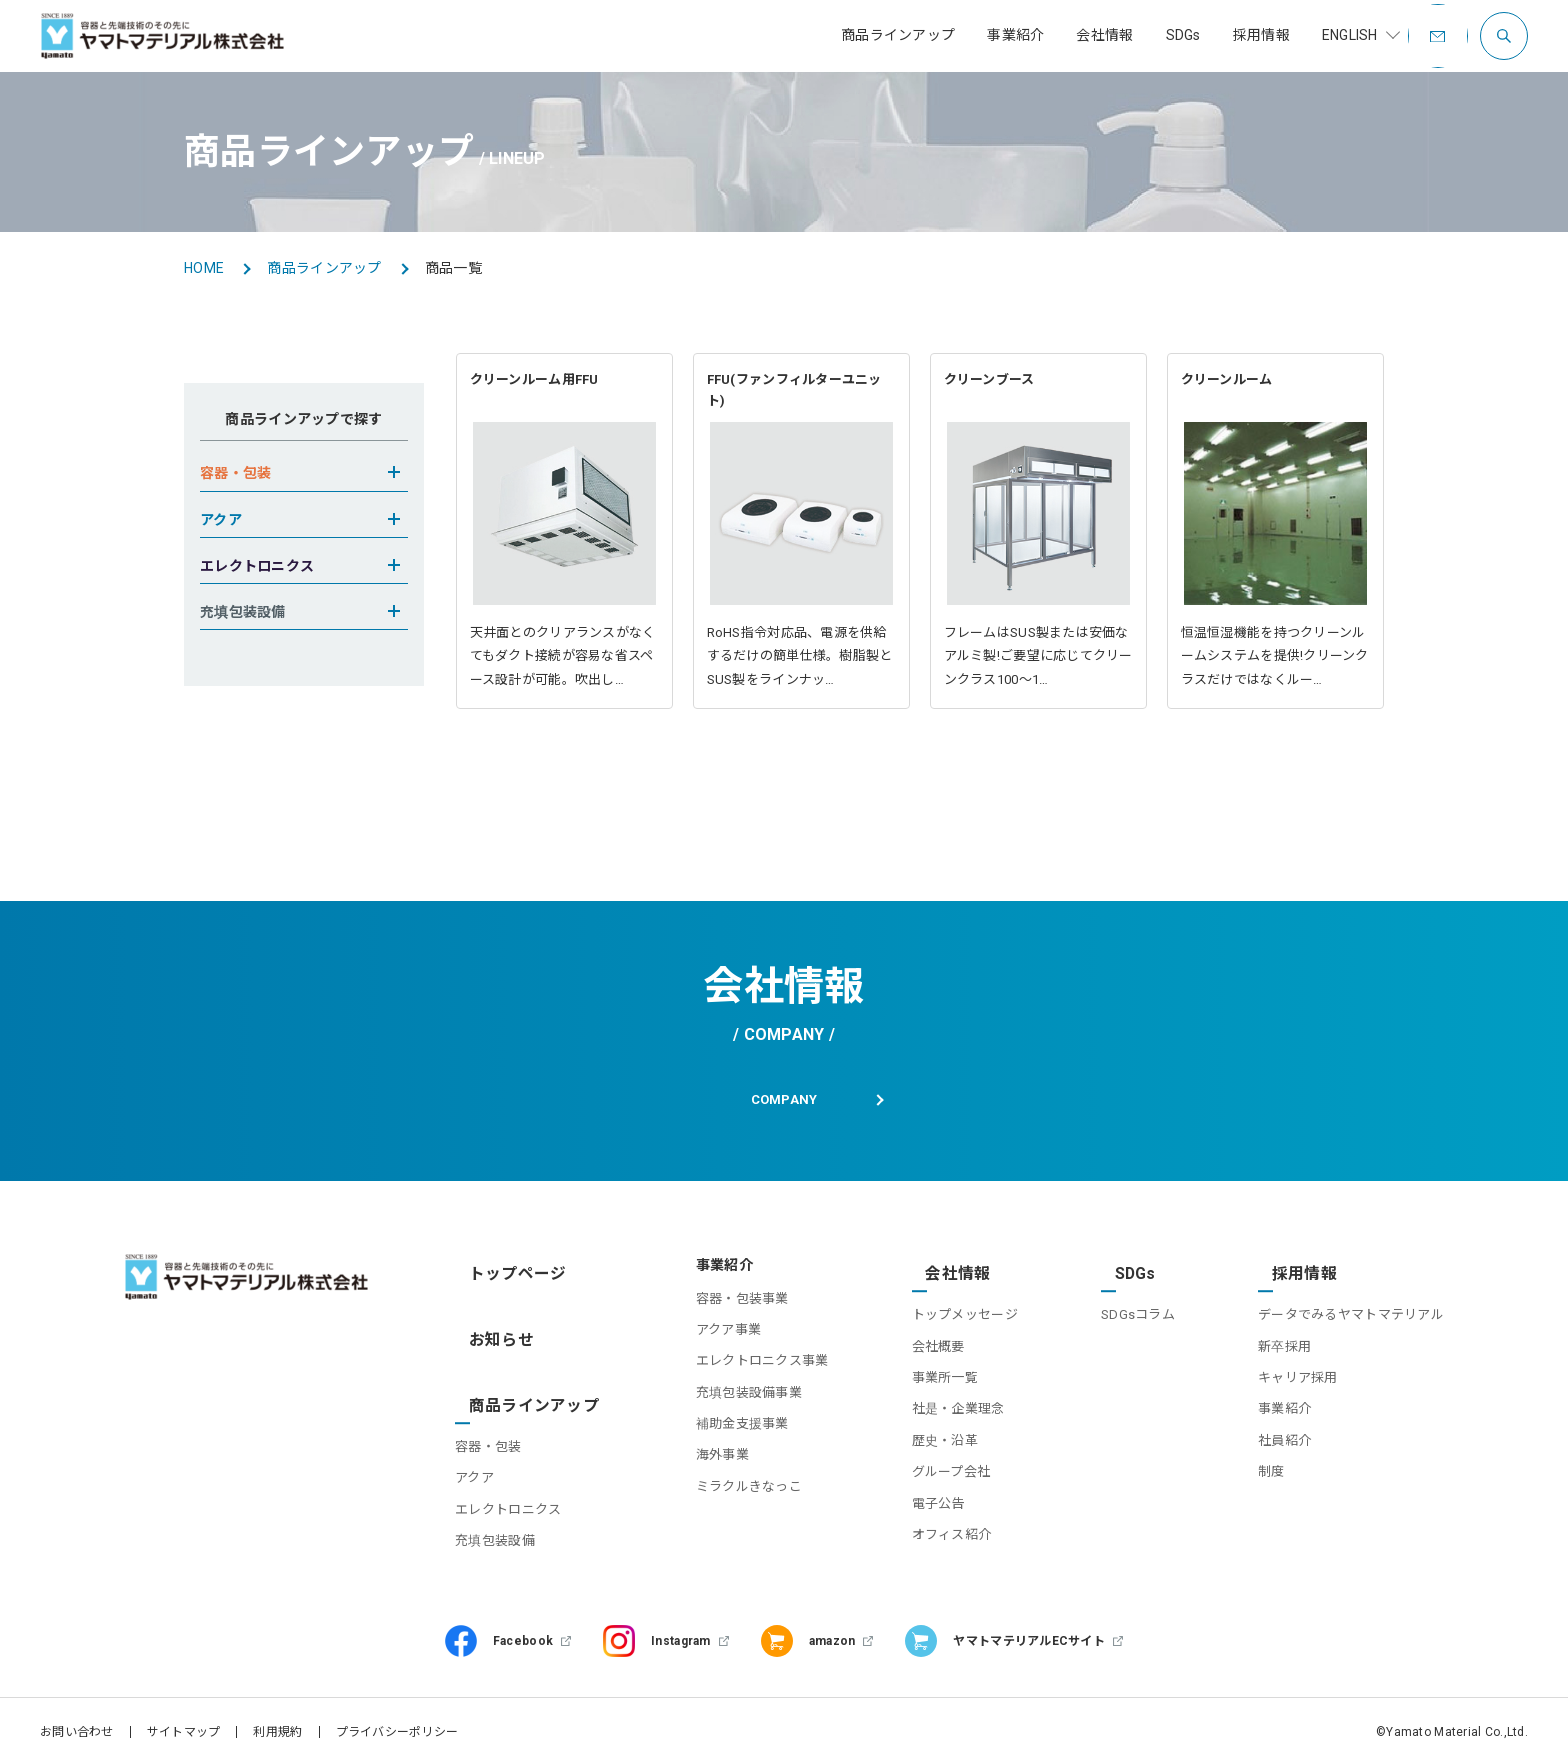 Image resolution: width=1568 pixels, height=1757 pixels. Describe the element at coordinates (723, 1404) in the screenshot. I see `充填包装設備事業` at that location.